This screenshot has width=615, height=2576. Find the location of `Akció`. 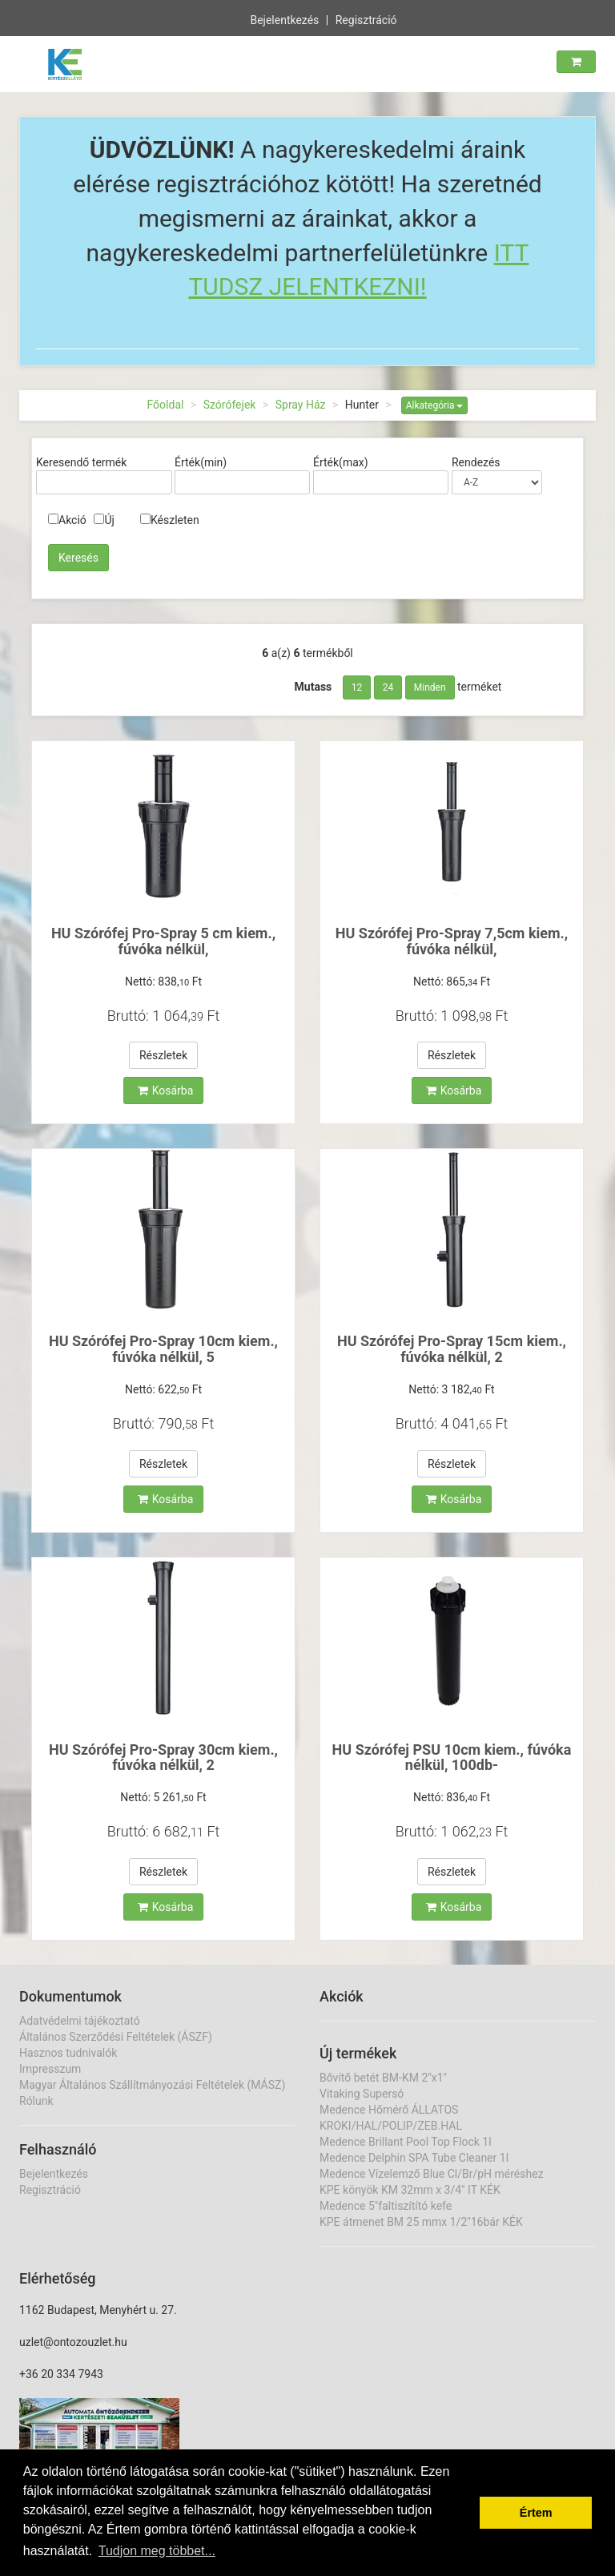

Akció is located at coordinates (67, 520).